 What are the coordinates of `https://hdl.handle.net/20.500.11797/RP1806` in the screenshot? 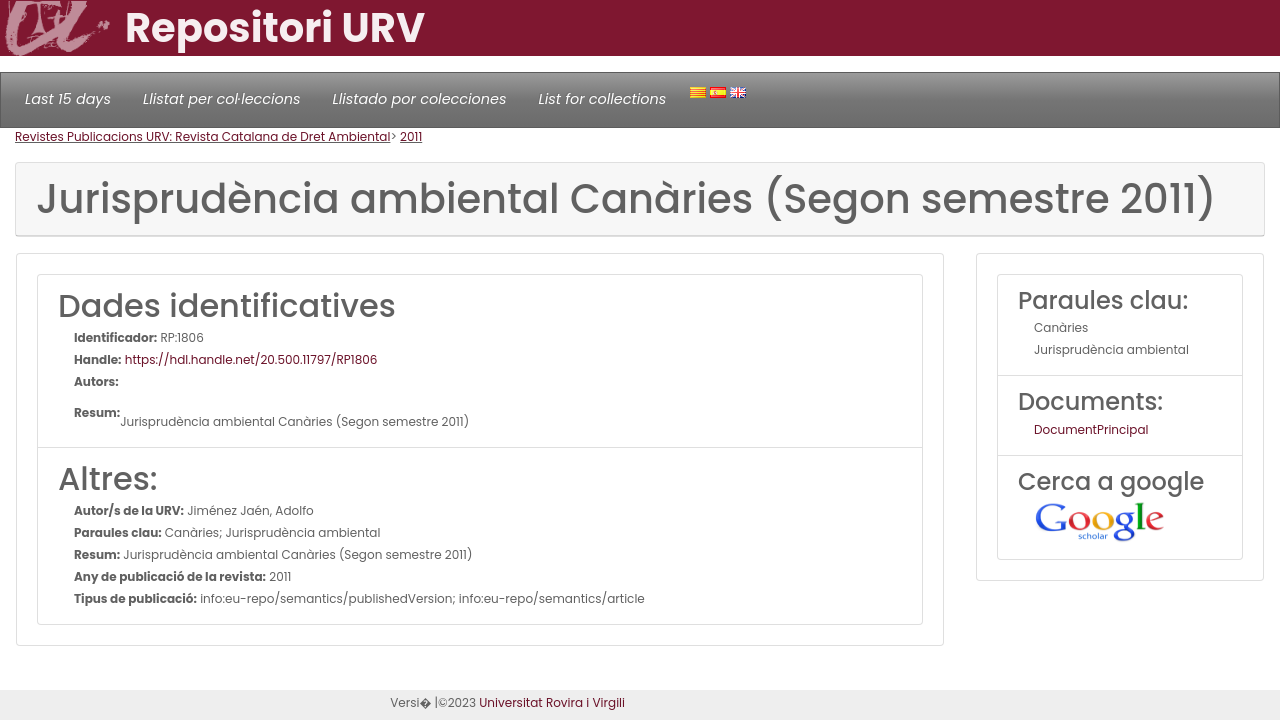 It's located at (250, 359).